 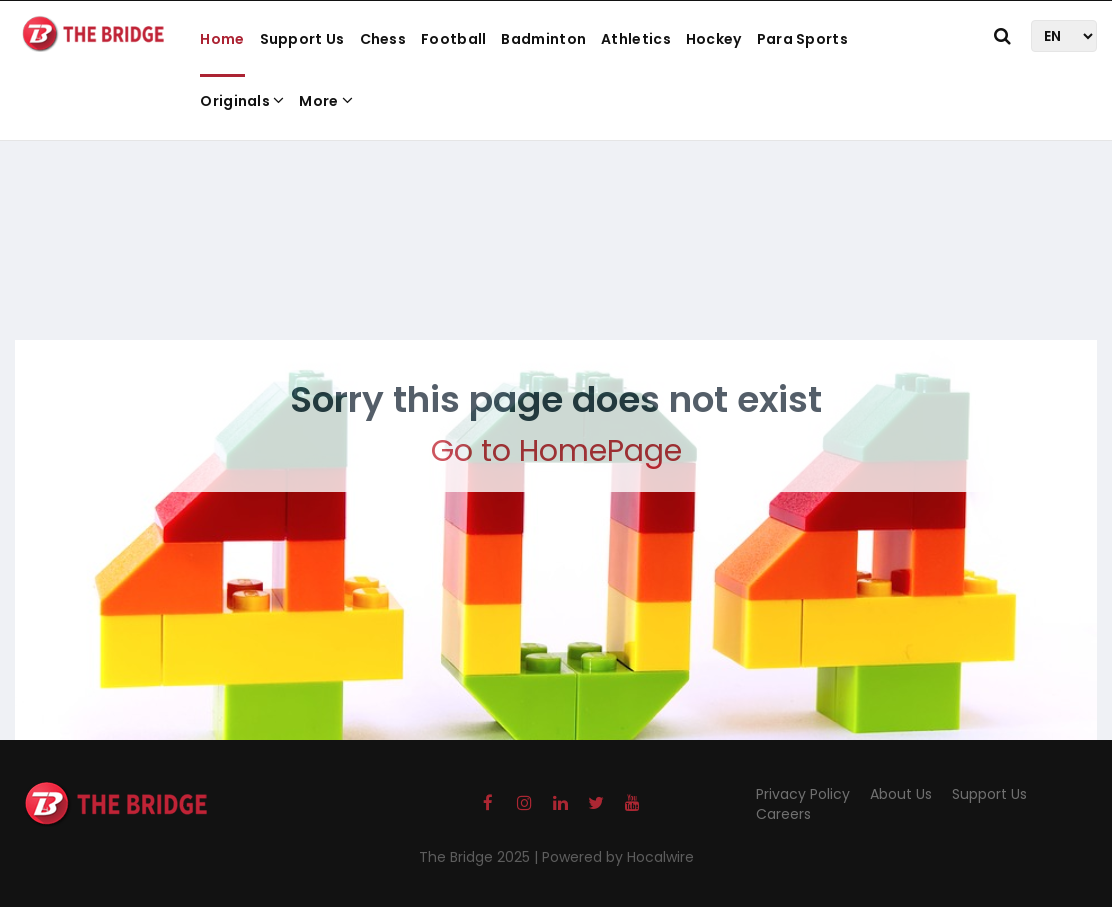 What do you see at coordinates (302, 39) in the screenshot?
I see `Support Us` at bounding box center [302, 39].